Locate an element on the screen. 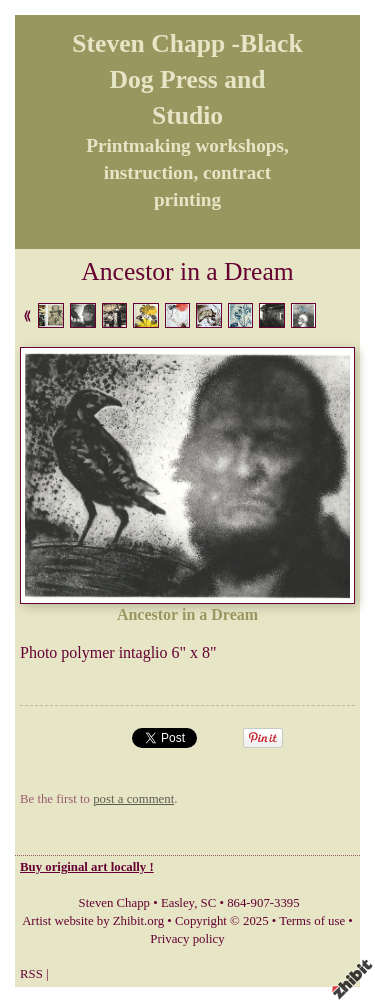 The image size is (375, 1002). SC is located at coordinates (209, 903).